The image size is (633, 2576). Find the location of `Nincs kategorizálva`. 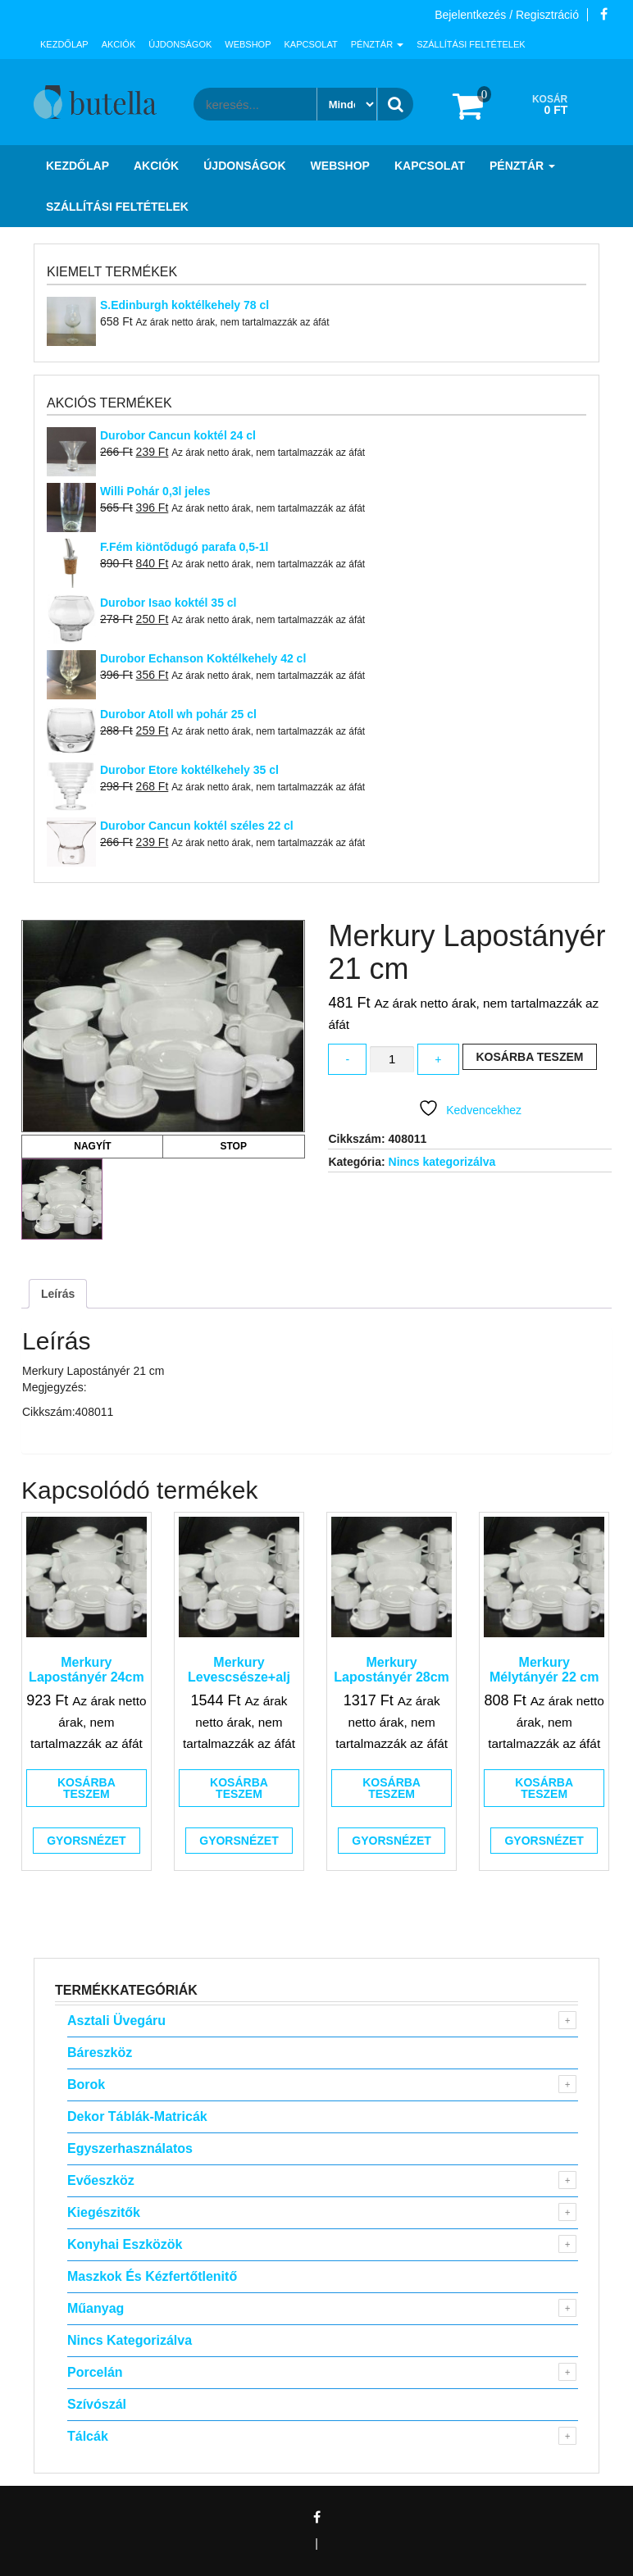

Nincs kategorizálva is located at coordinates (442, 1161).